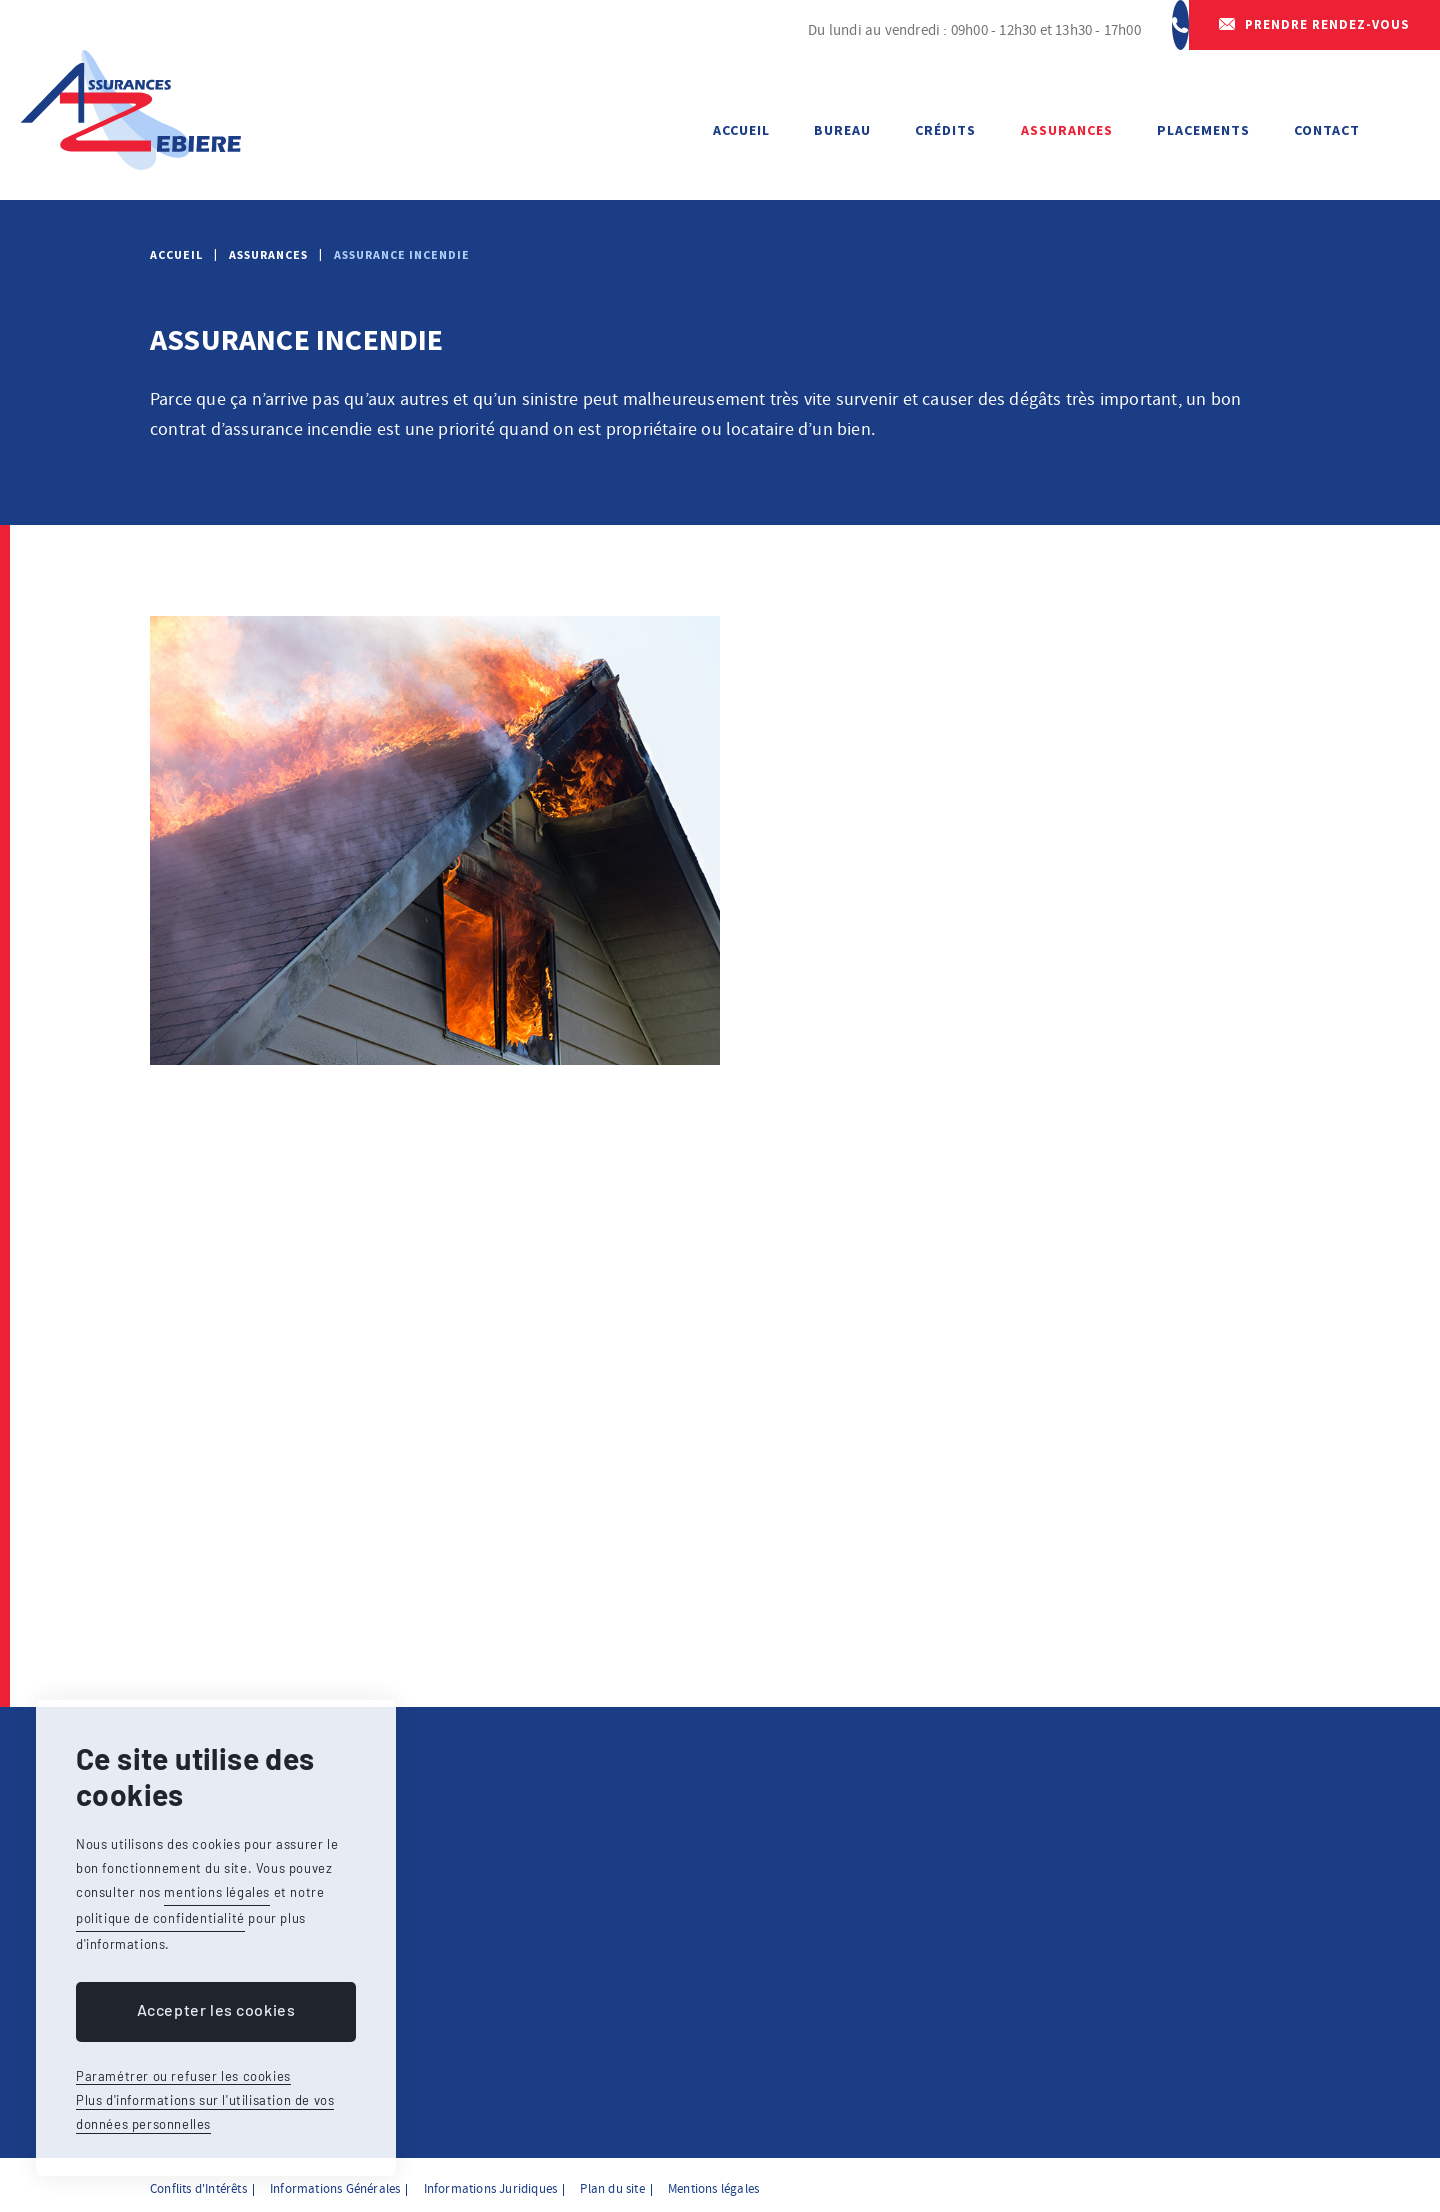 This screenshot has width=1440, height=2212. What do you see at coordinates (741, 130) in the screenshot?
I see `Accueil` at bounding box center [741, 130].